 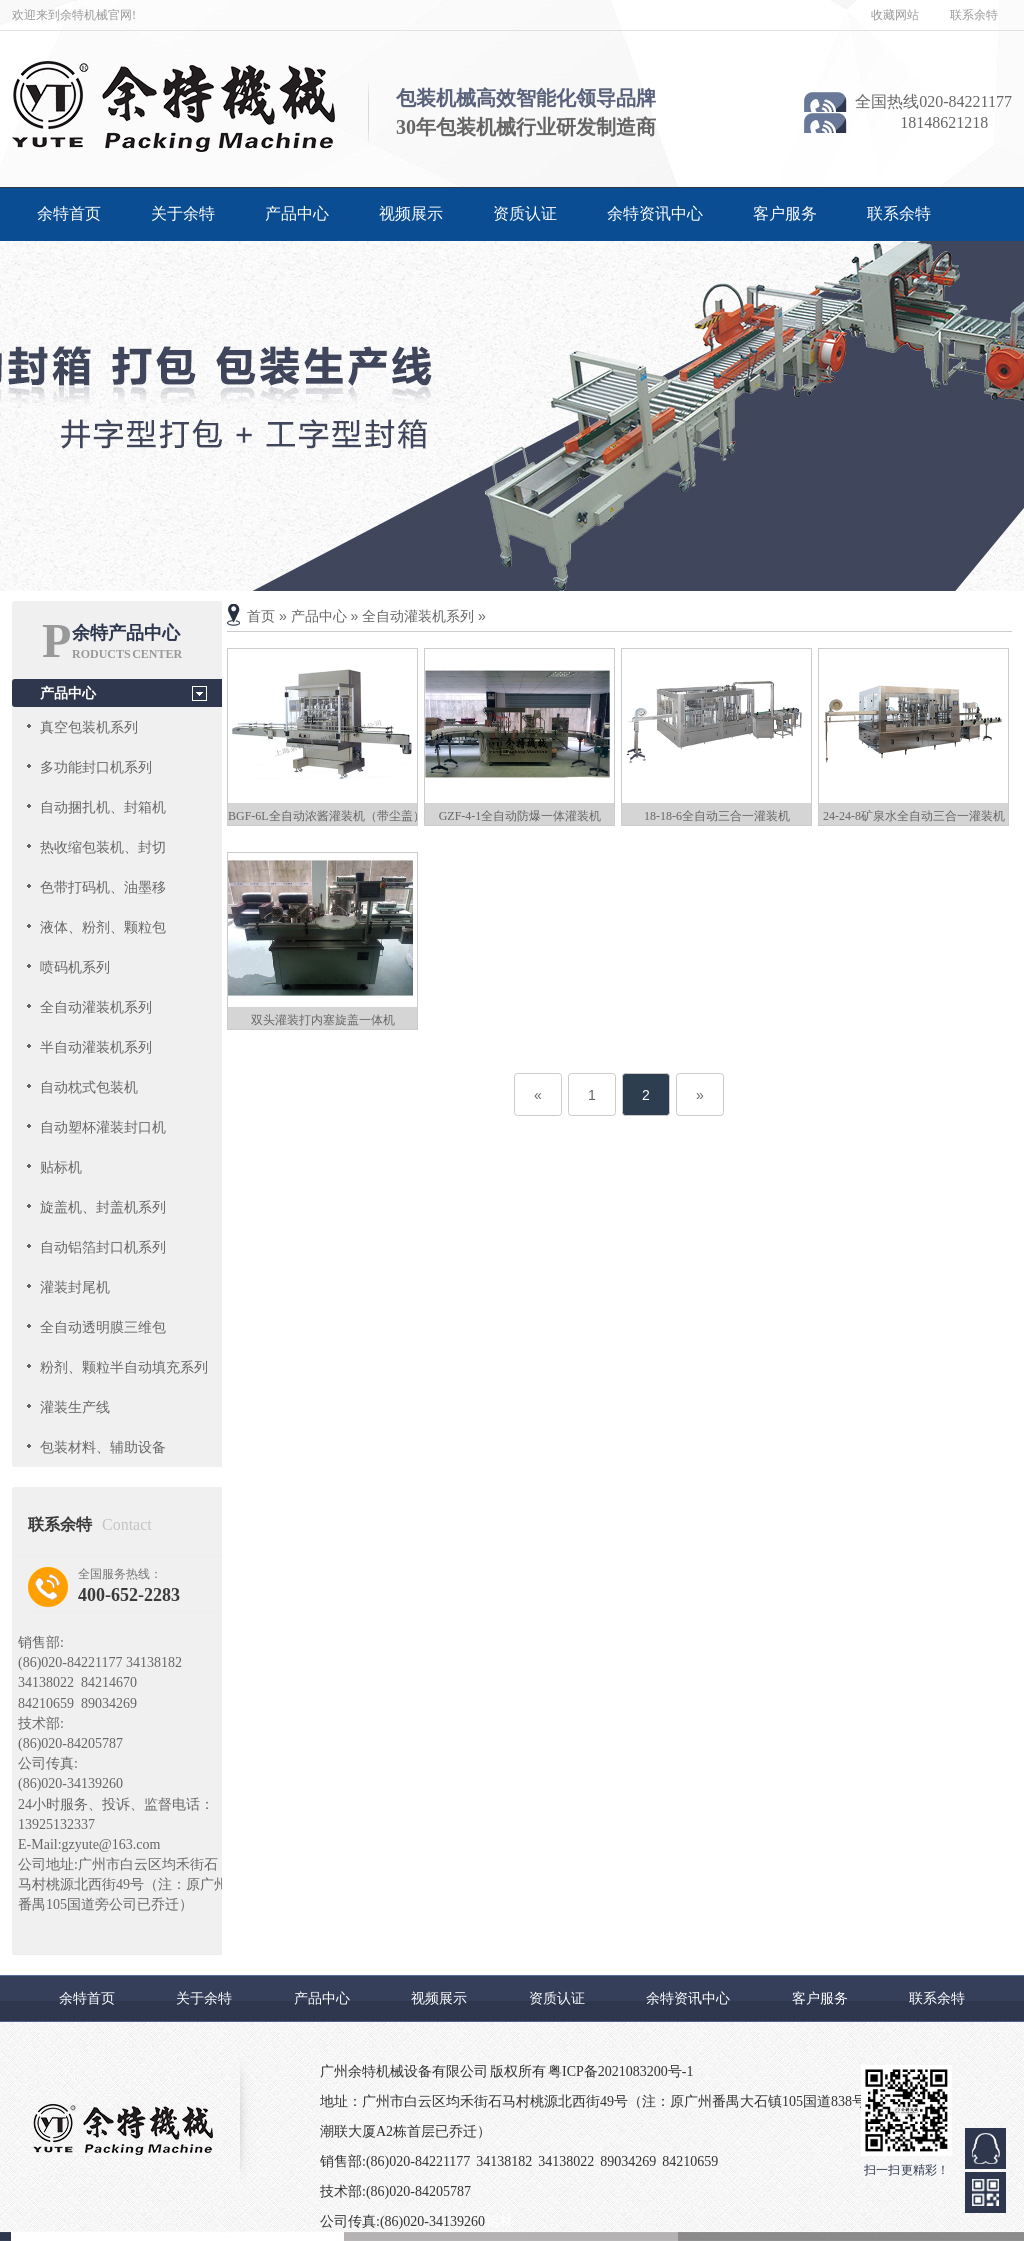 I want to click on 自动枕式包装机, so click(x=89, y=1087).